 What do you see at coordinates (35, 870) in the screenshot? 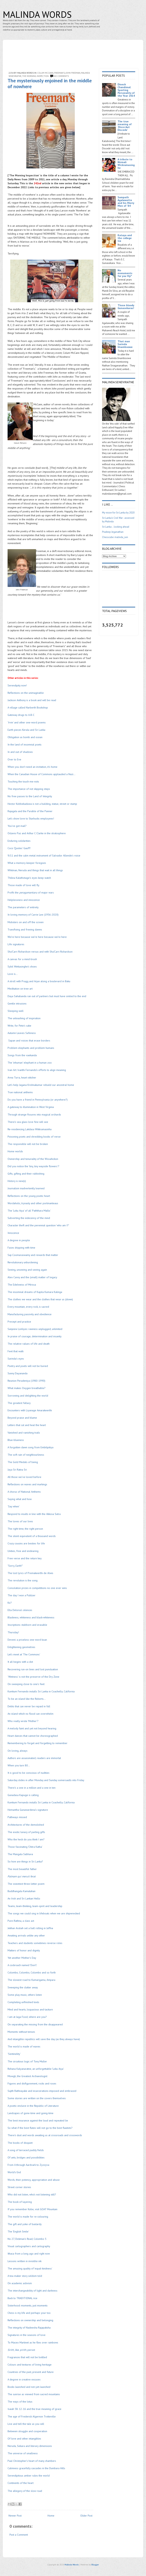
I see `Whitman, Neruda and things that wait in all things` at bounding box center [35, 870].